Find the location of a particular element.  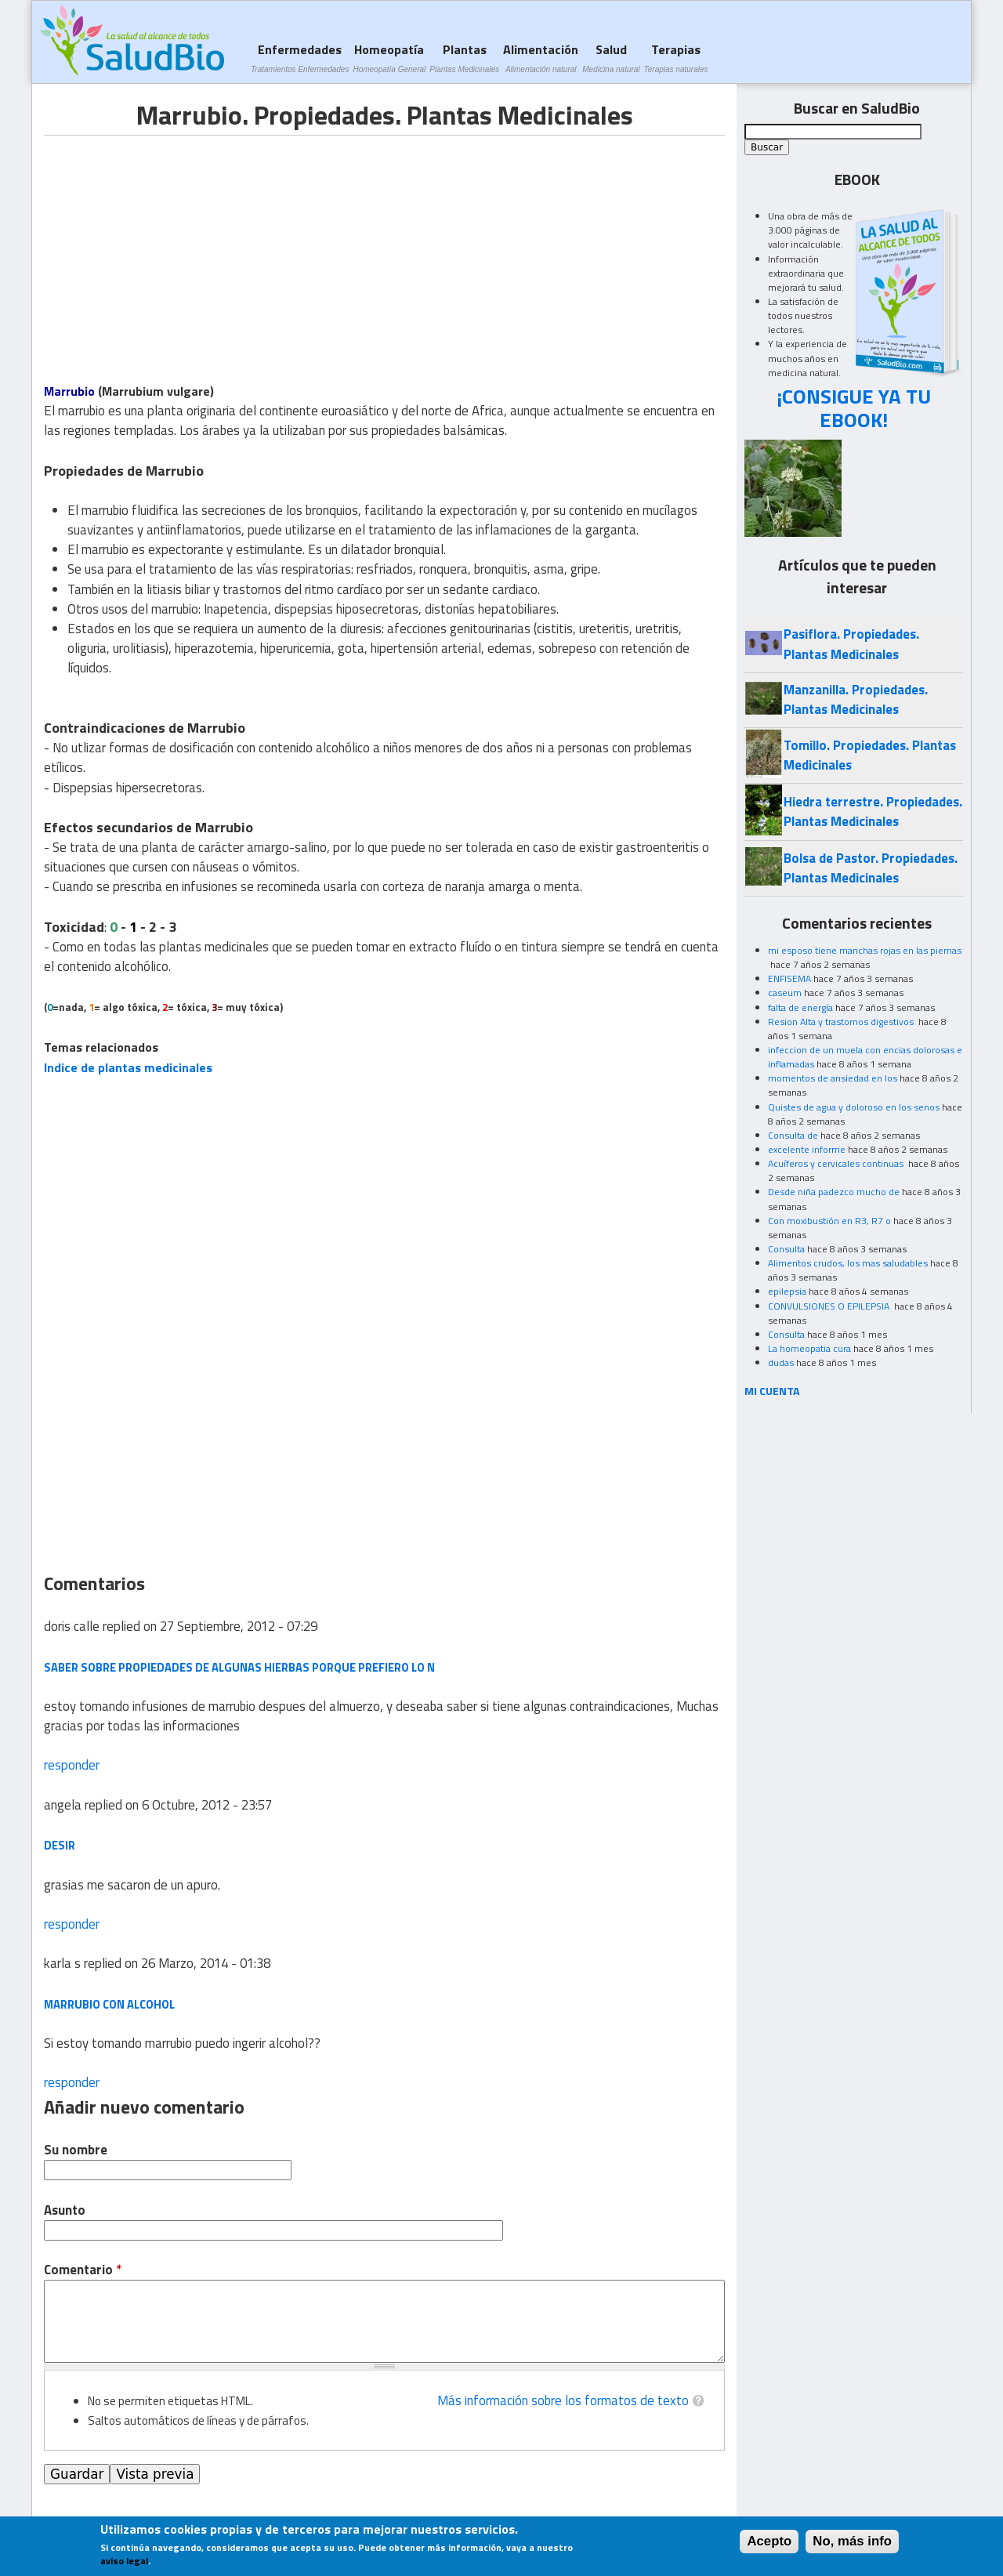

Su nombre is located at coordinates (75, 2150).